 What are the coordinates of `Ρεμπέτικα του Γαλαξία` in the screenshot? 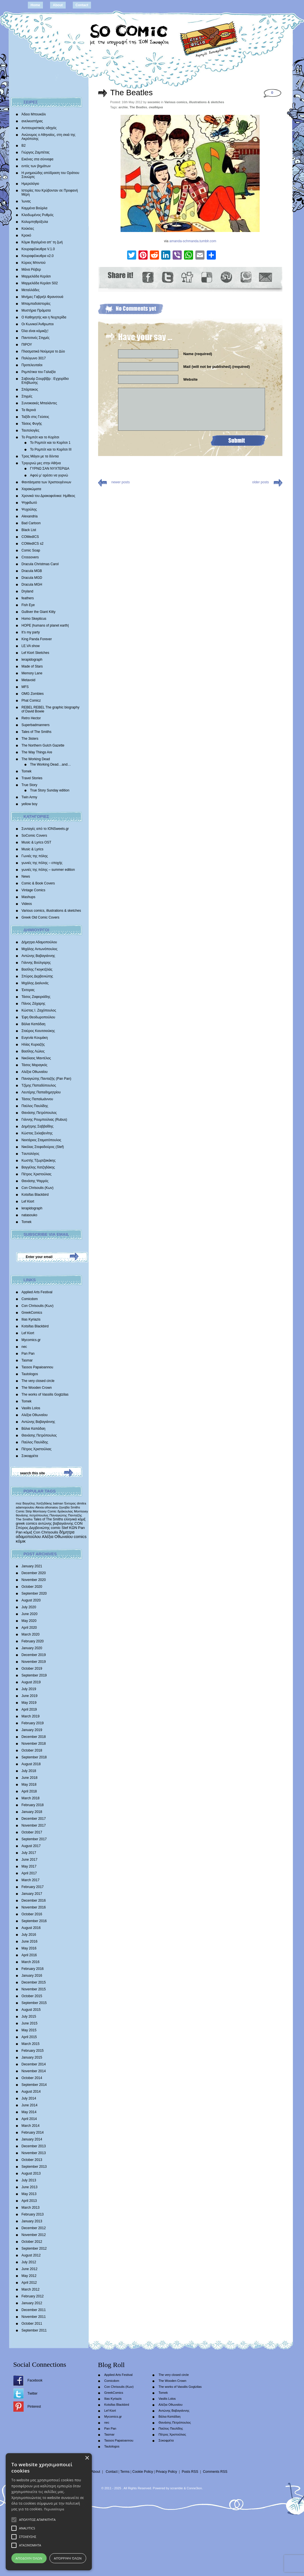 It's located at (39, 372).